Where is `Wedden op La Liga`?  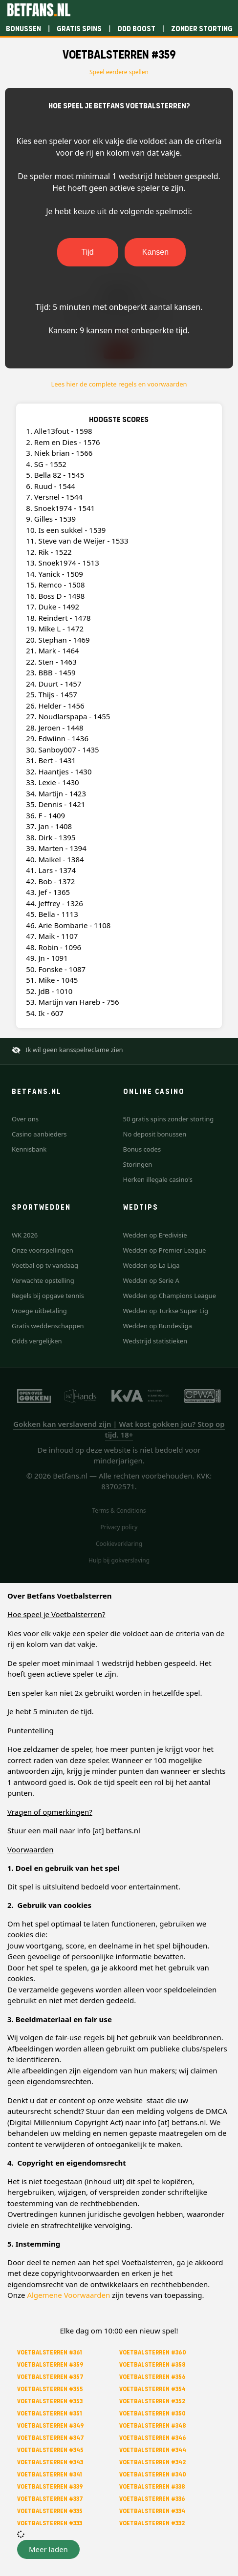 Wedden op La Liga is located at coordinates (151, 1265).